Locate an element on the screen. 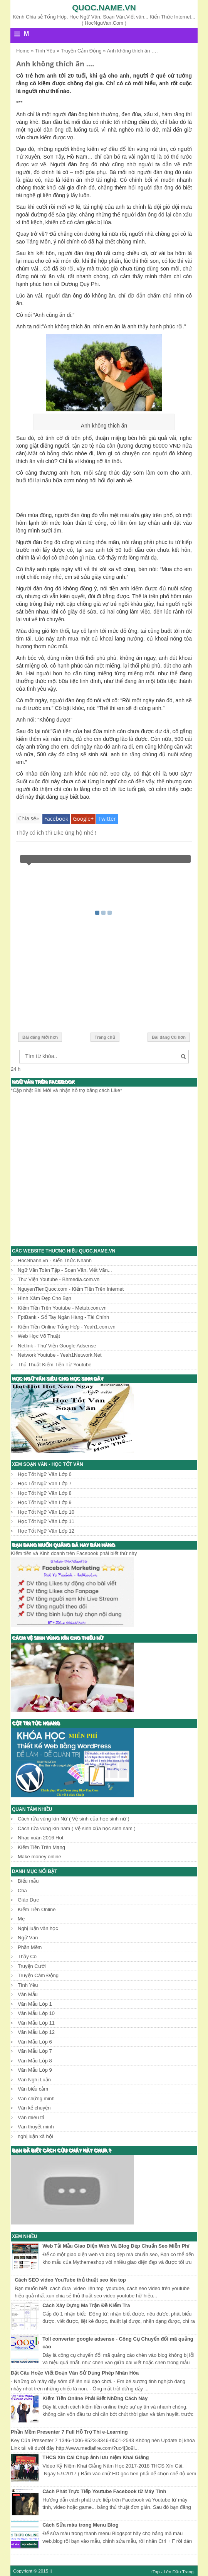  Anh không thích ăn …. is located at coordinates (55, 63).